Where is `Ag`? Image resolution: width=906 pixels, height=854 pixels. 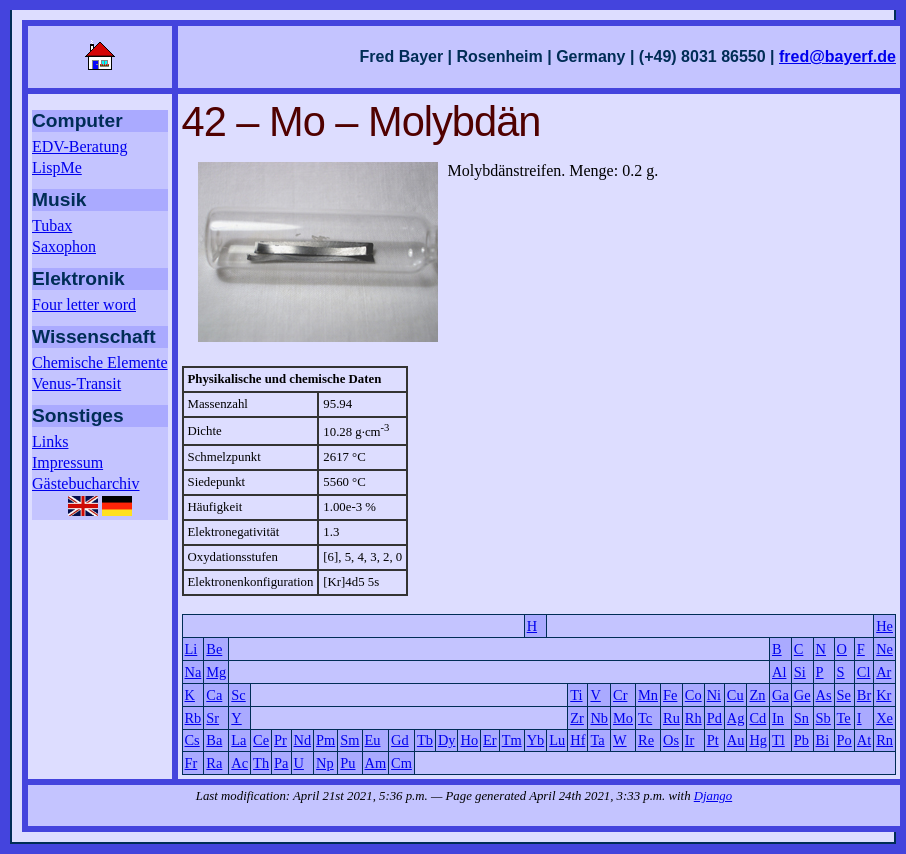 Ag is located at coordinates (736, 718).